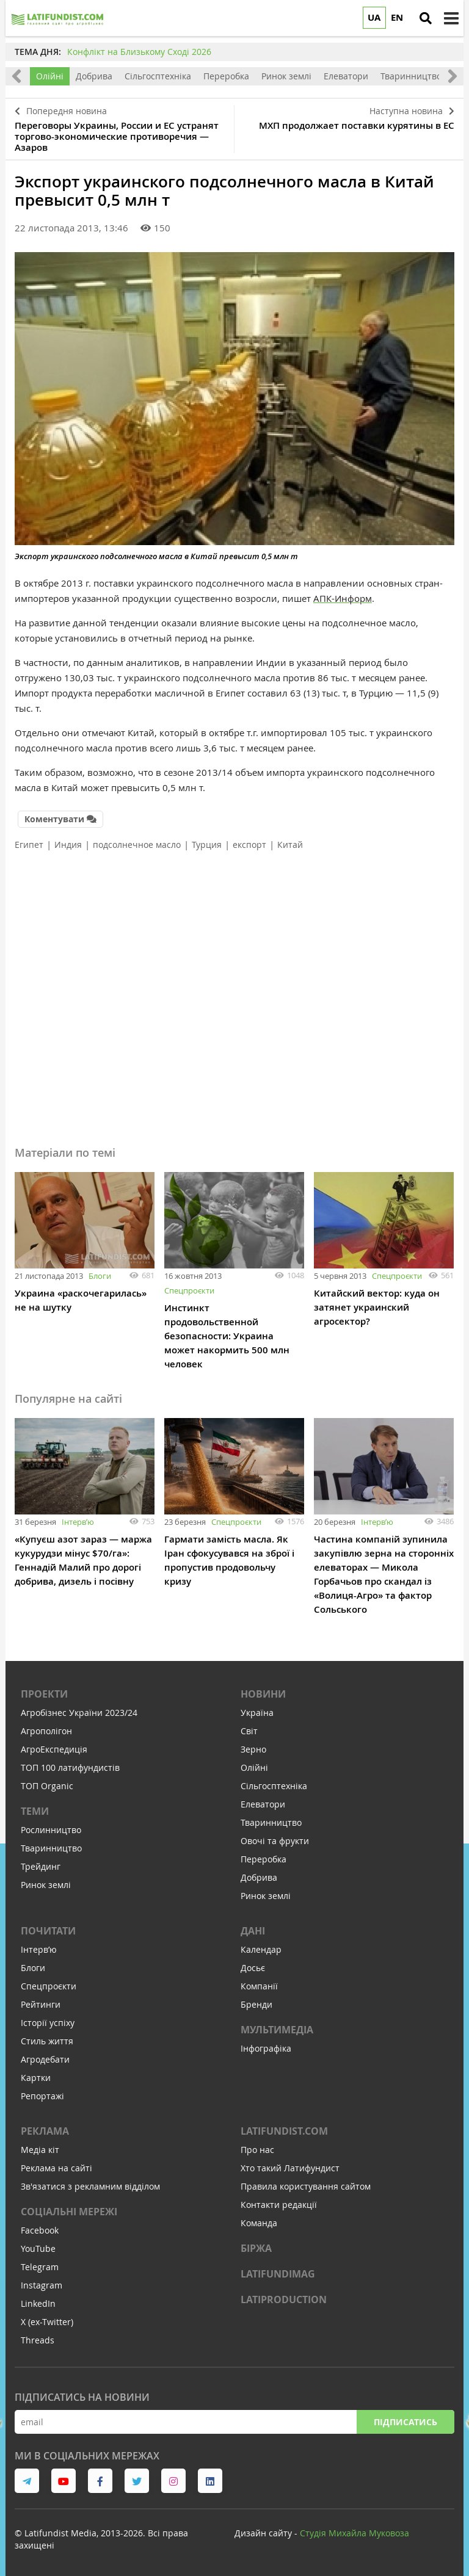 The image size is (469, 2576). What do you see at coordinates (207, 844) in the screenshot?
I see `Турция` at bounding box center [207, 844].